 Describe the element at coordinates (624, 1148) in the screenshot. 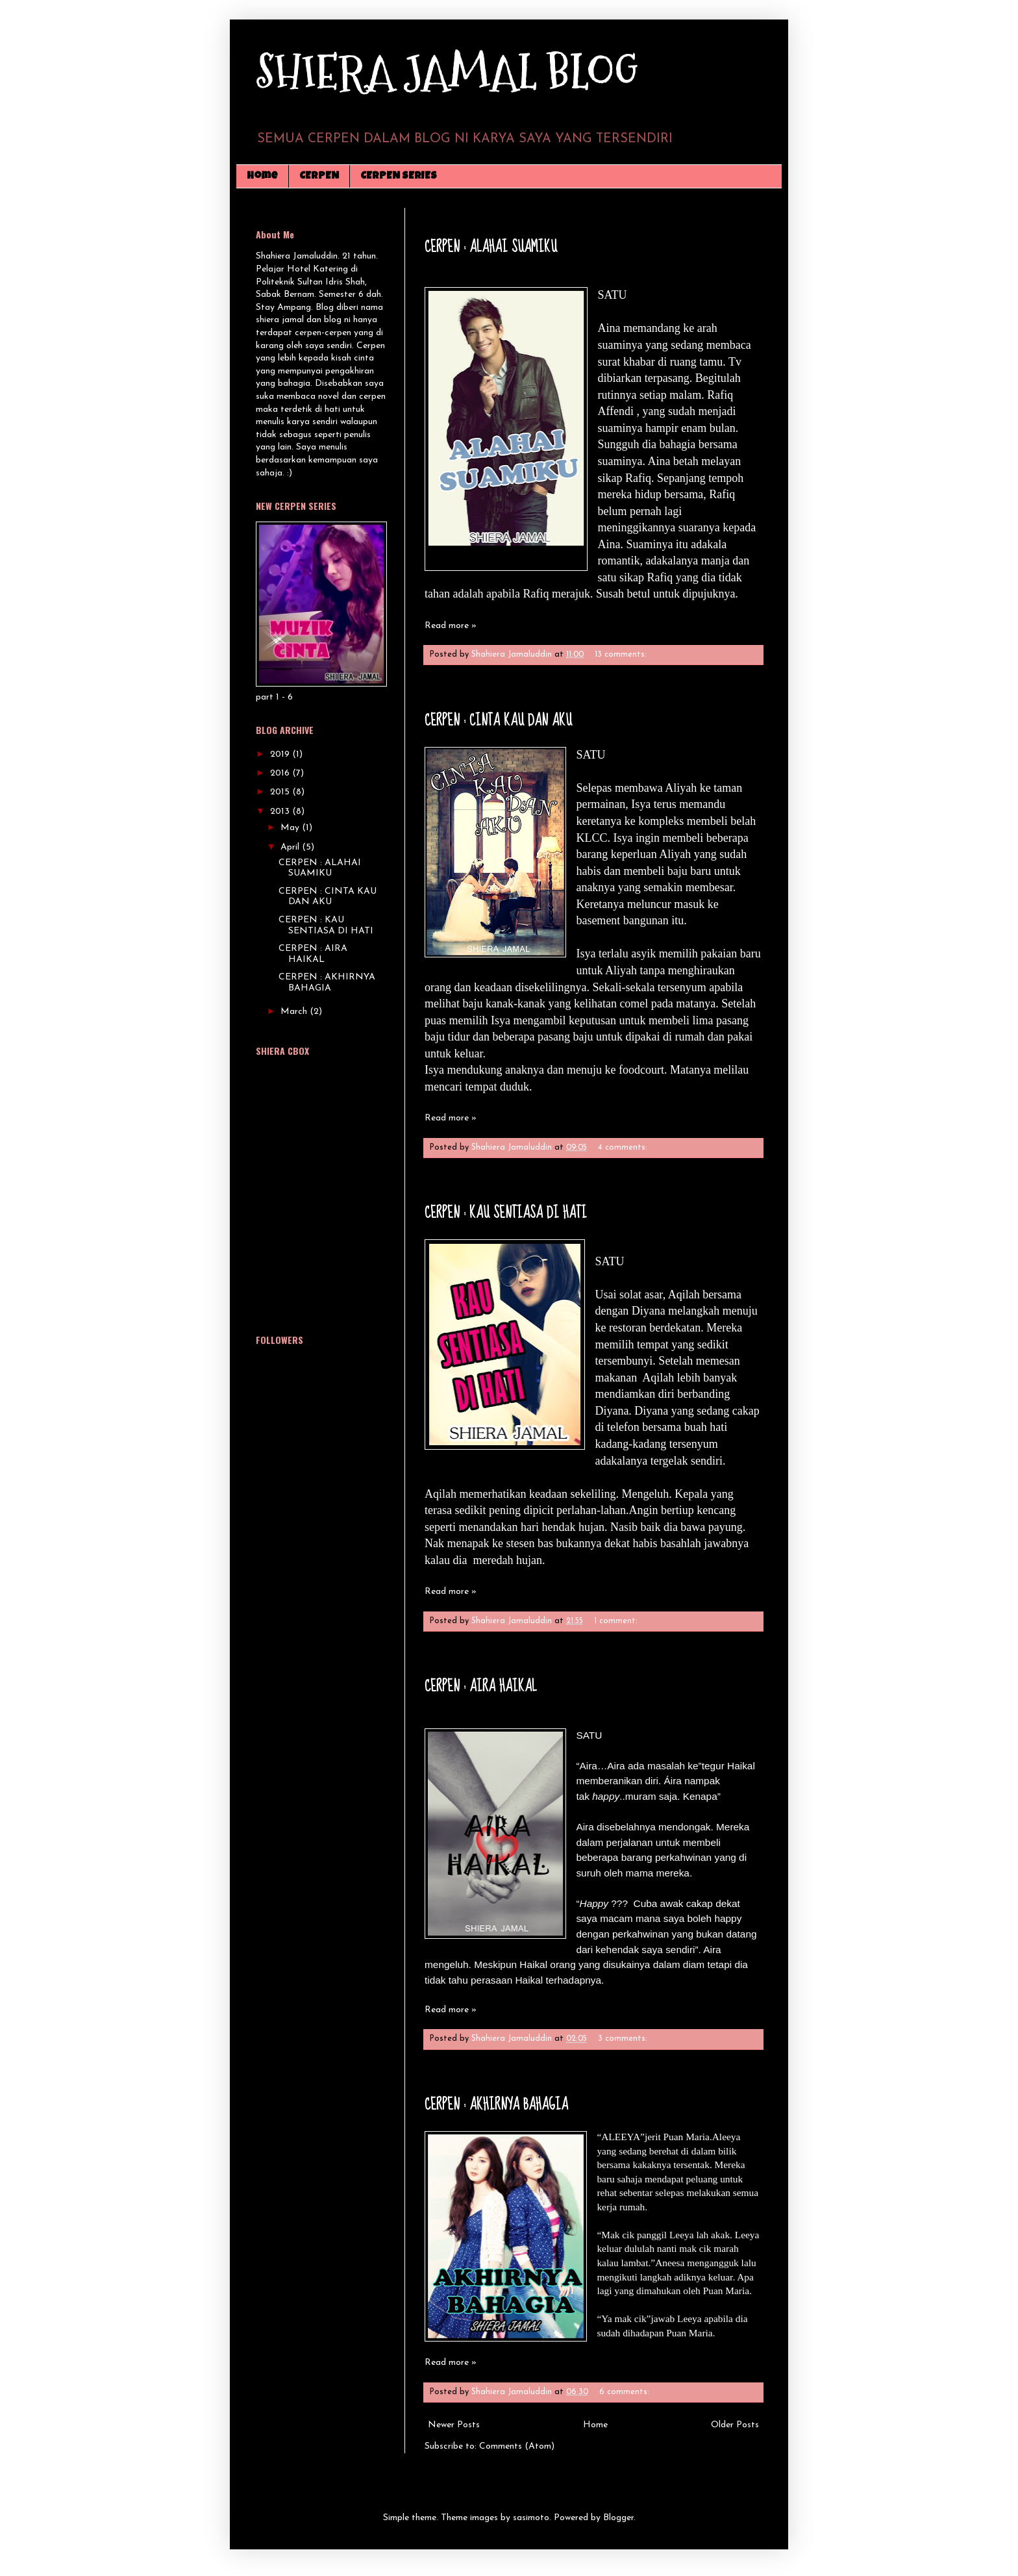

I see `4 comments:` at that location.